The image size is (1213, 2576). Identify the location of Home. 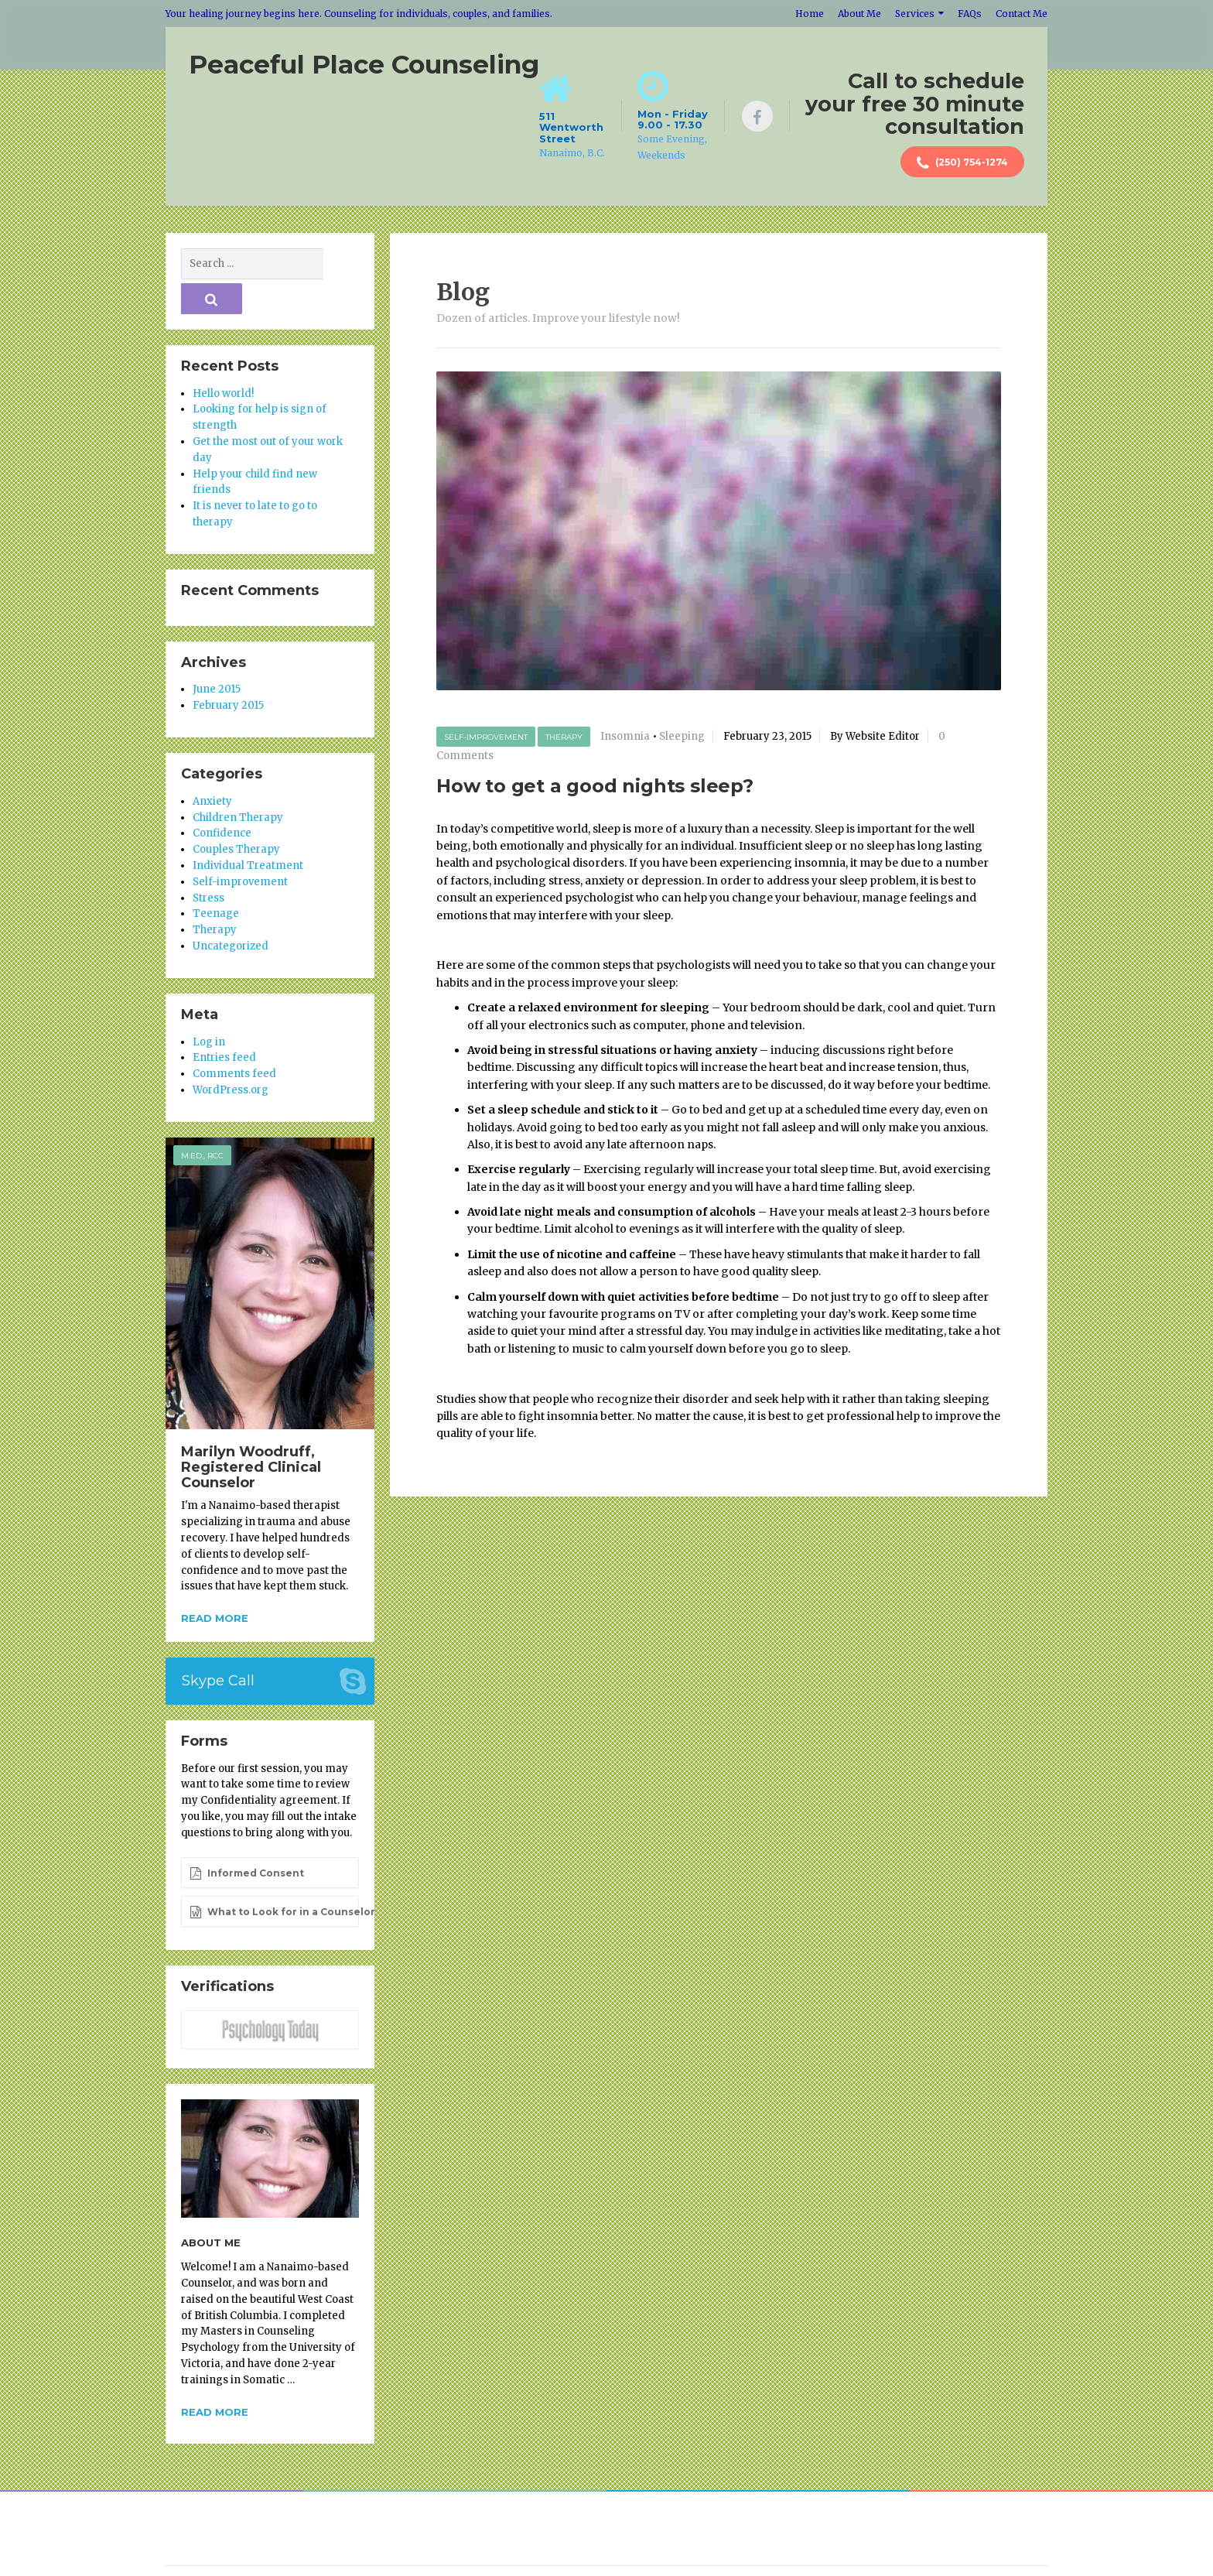
(809, 13).